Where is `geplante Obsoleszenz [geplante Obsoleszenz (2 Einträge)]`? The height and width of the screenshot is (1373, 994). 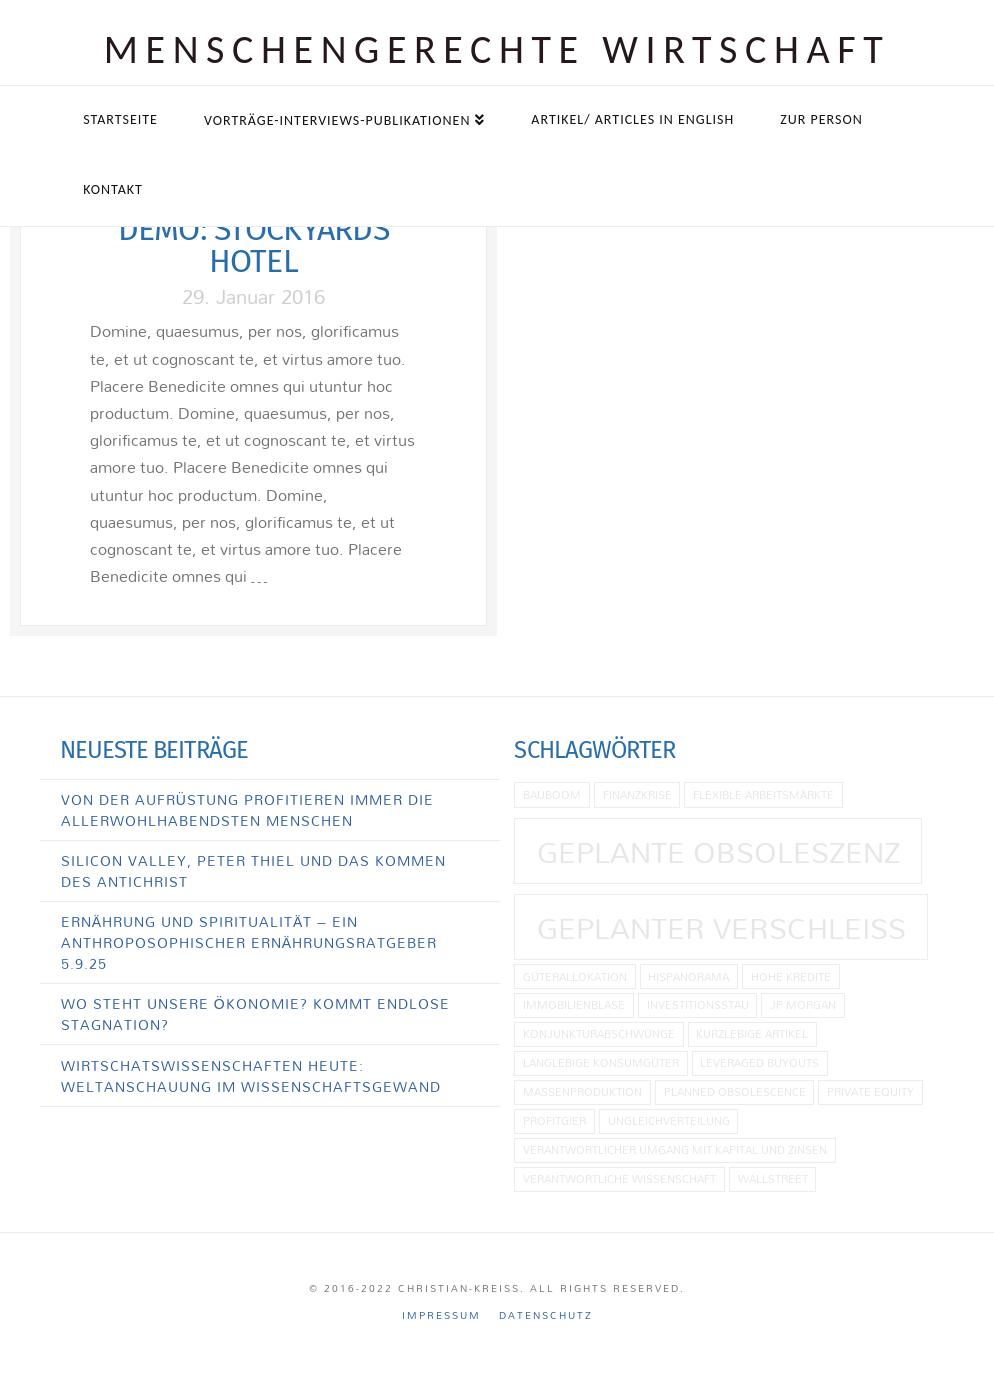 geplante Obsoleszenz [geplante Obsoleszenz (2 Einträge)] is located at coordinates (718, 852).